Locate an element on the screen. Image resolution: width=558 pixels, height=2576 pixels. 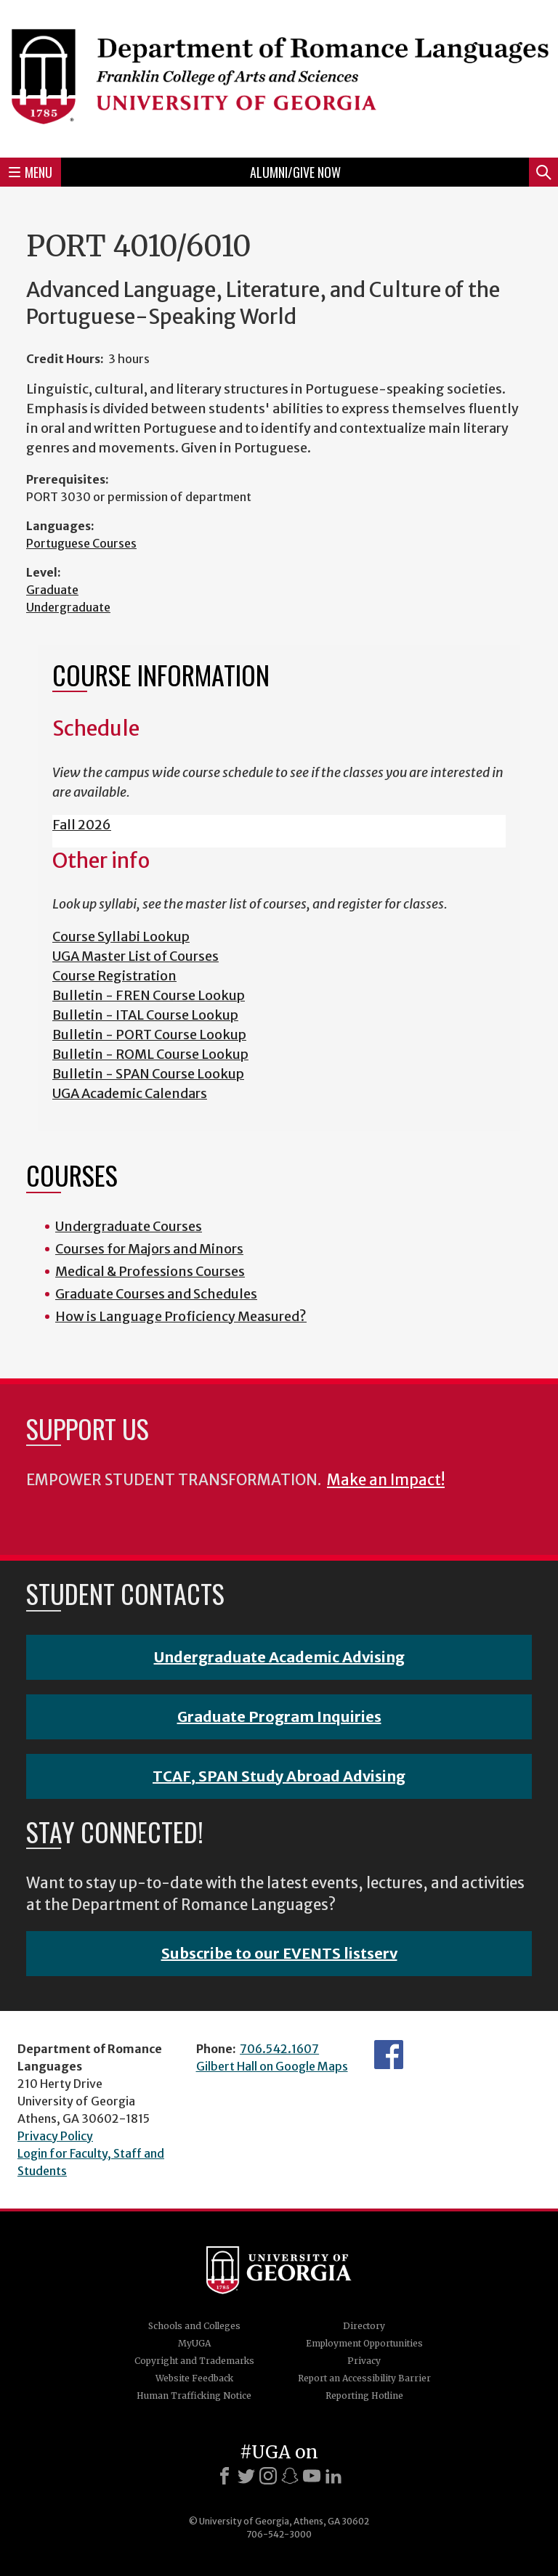
Reporting Hotline is located at coordinates (364, 2395).